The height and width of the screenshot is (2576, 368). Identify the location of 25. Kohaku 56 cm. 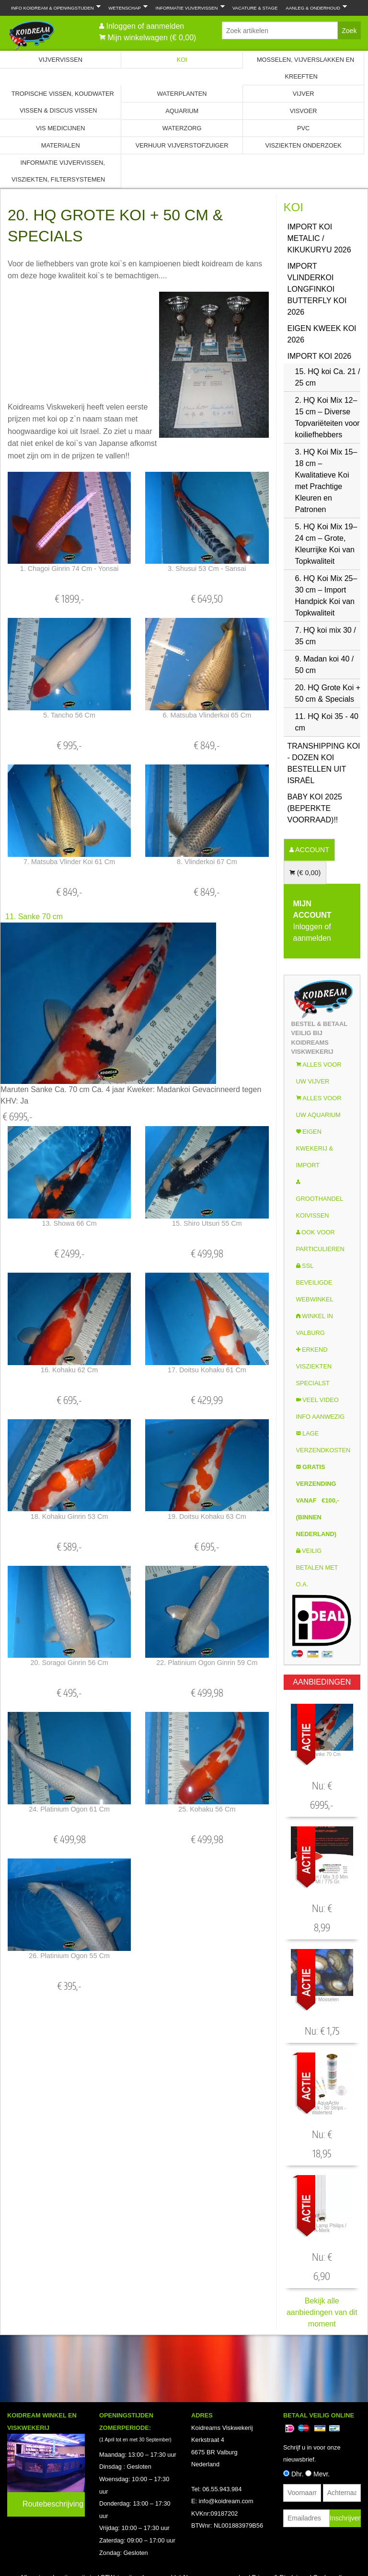
(206, 1809).